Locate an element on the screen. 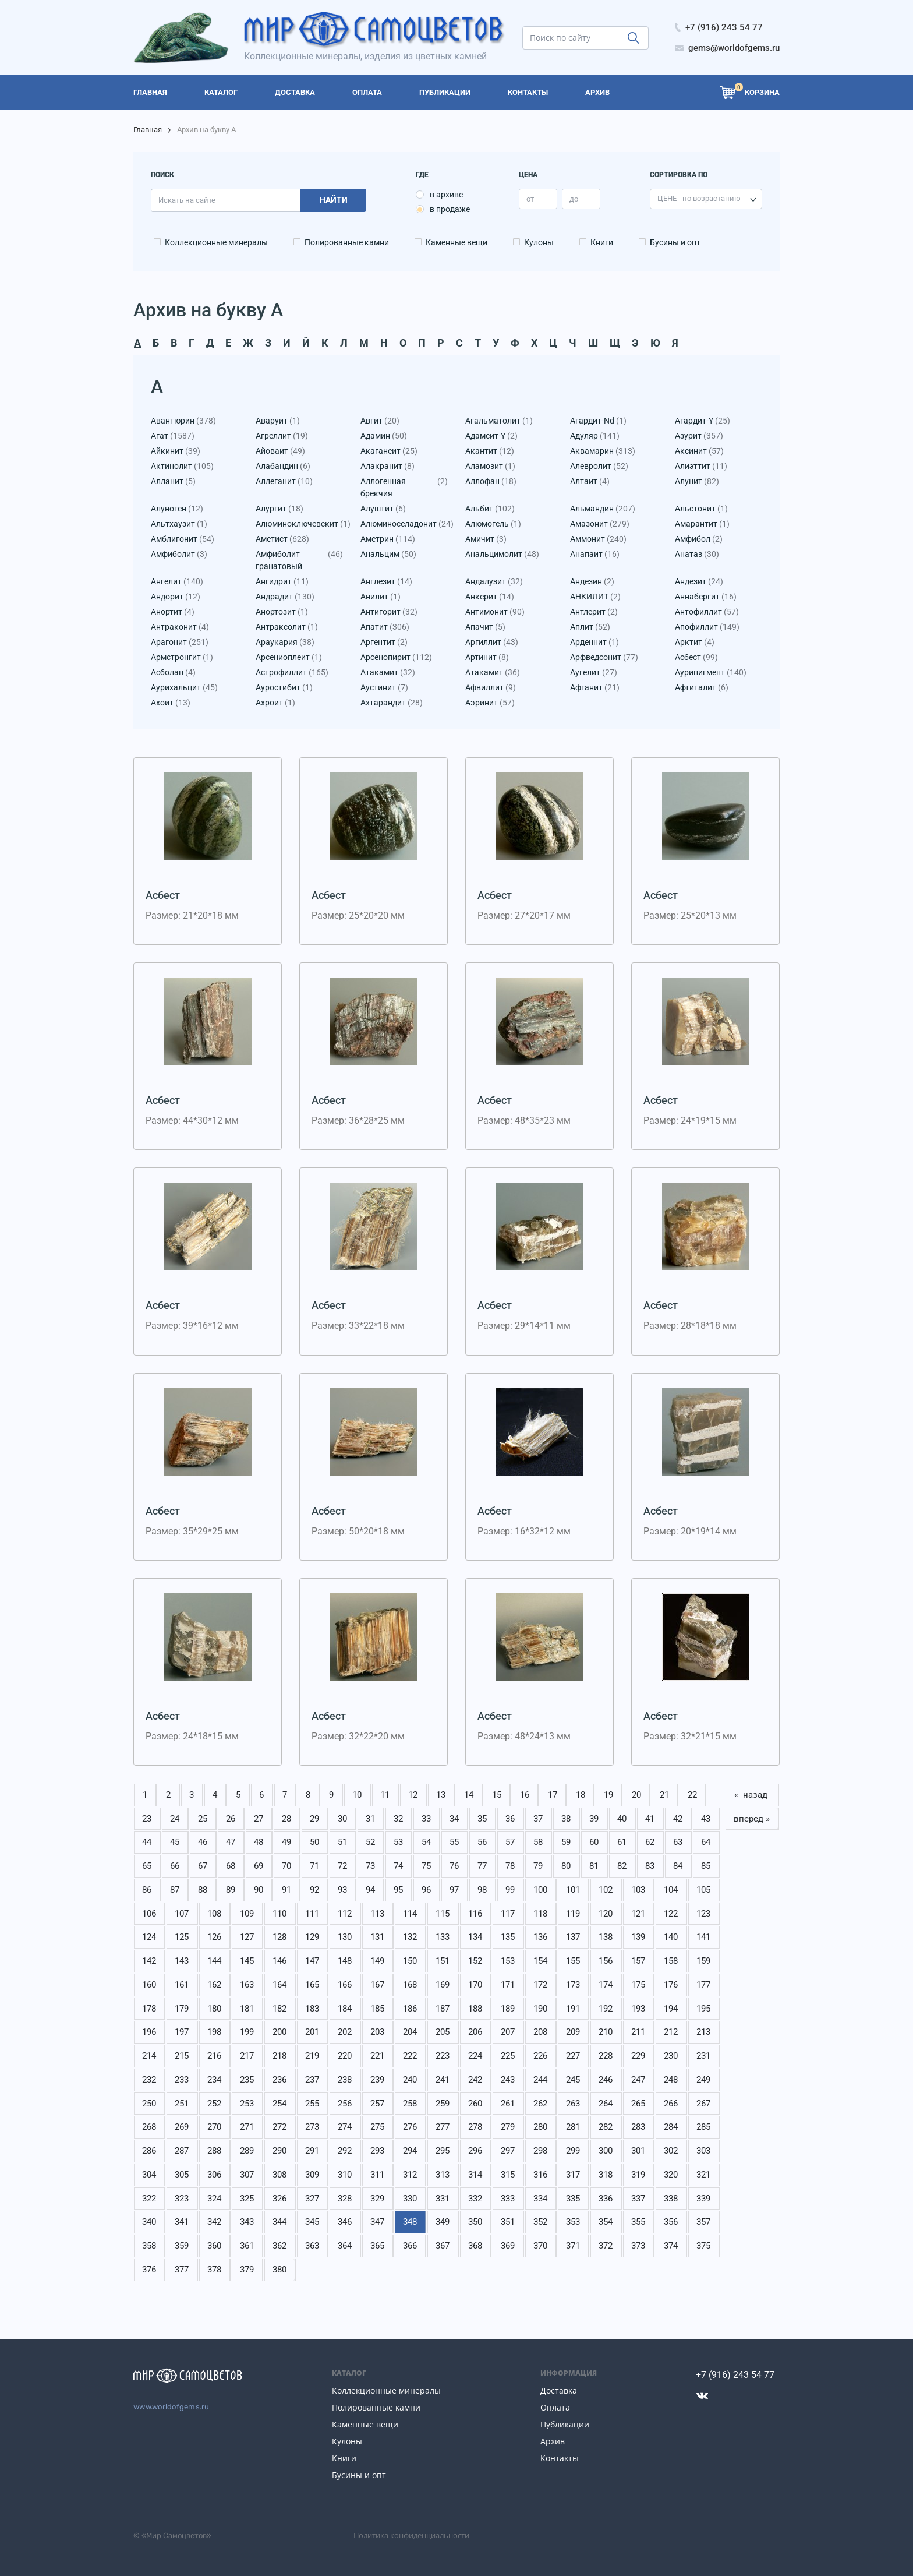 Image resolution: width=913 pixels, height=2576 pixels. 266 is located at coordinates (671, 2103).